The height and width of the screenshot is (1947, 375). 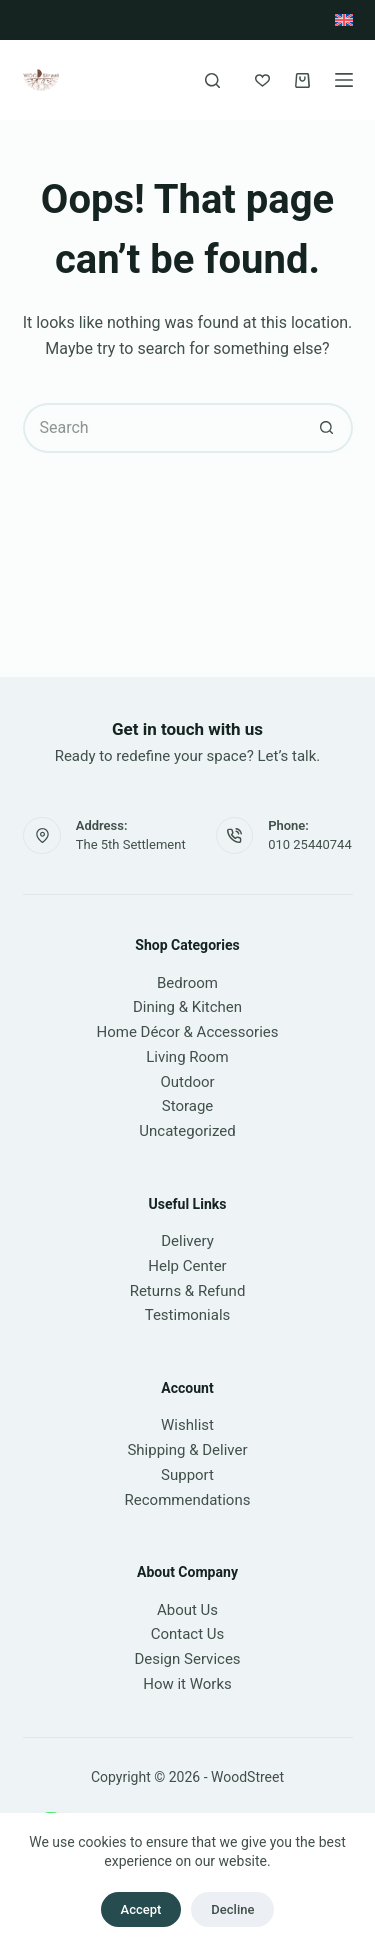 What do you see at coordinates (187, 1684) in the screenshot?
I see `How it Works` at bounding box center [187, 1684].